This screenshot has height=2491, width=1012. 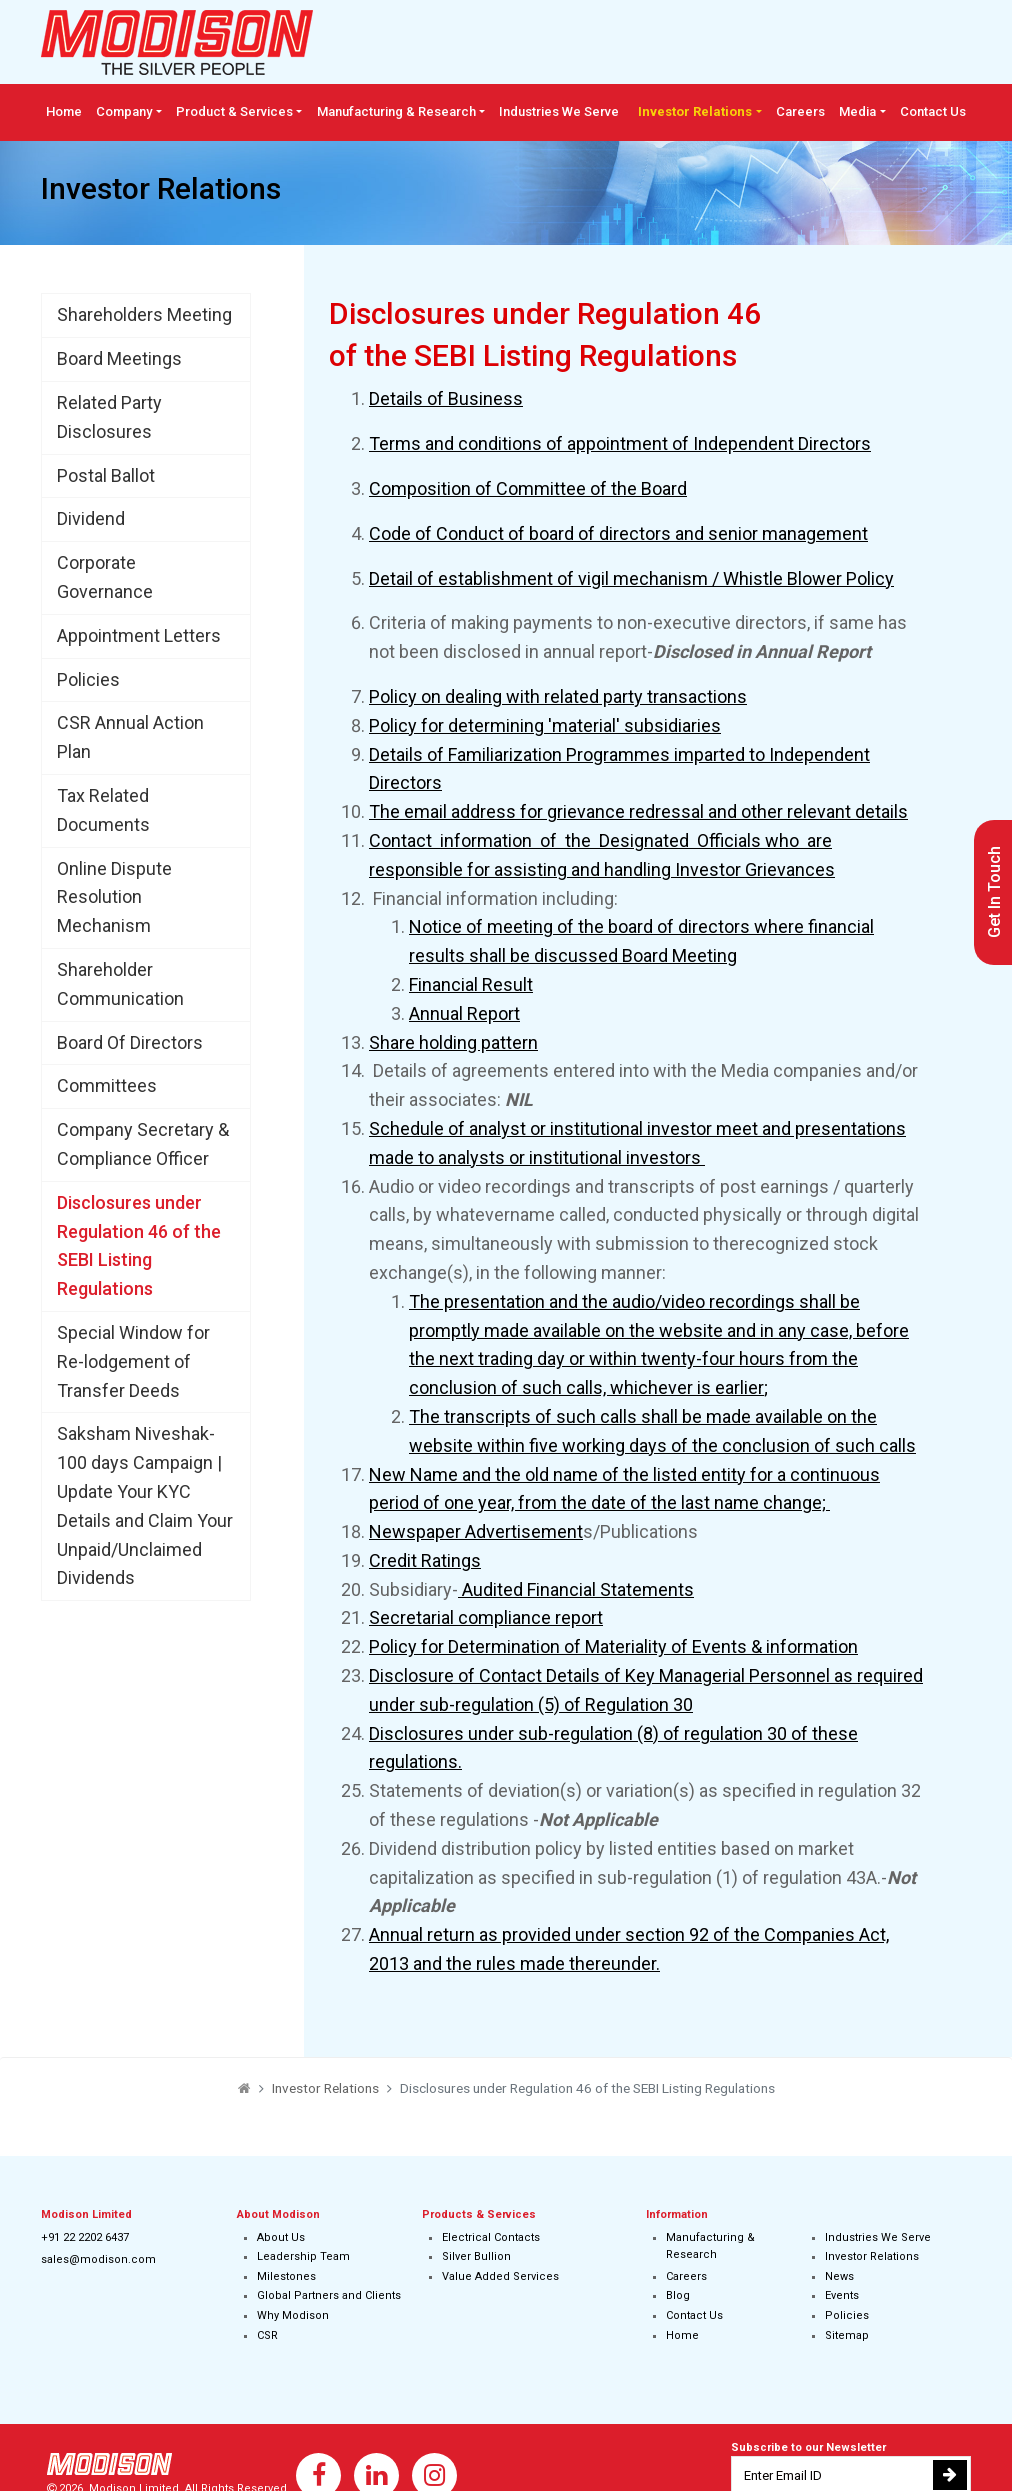 I want to click on Corporate Governance, so click(x=105, y=577).